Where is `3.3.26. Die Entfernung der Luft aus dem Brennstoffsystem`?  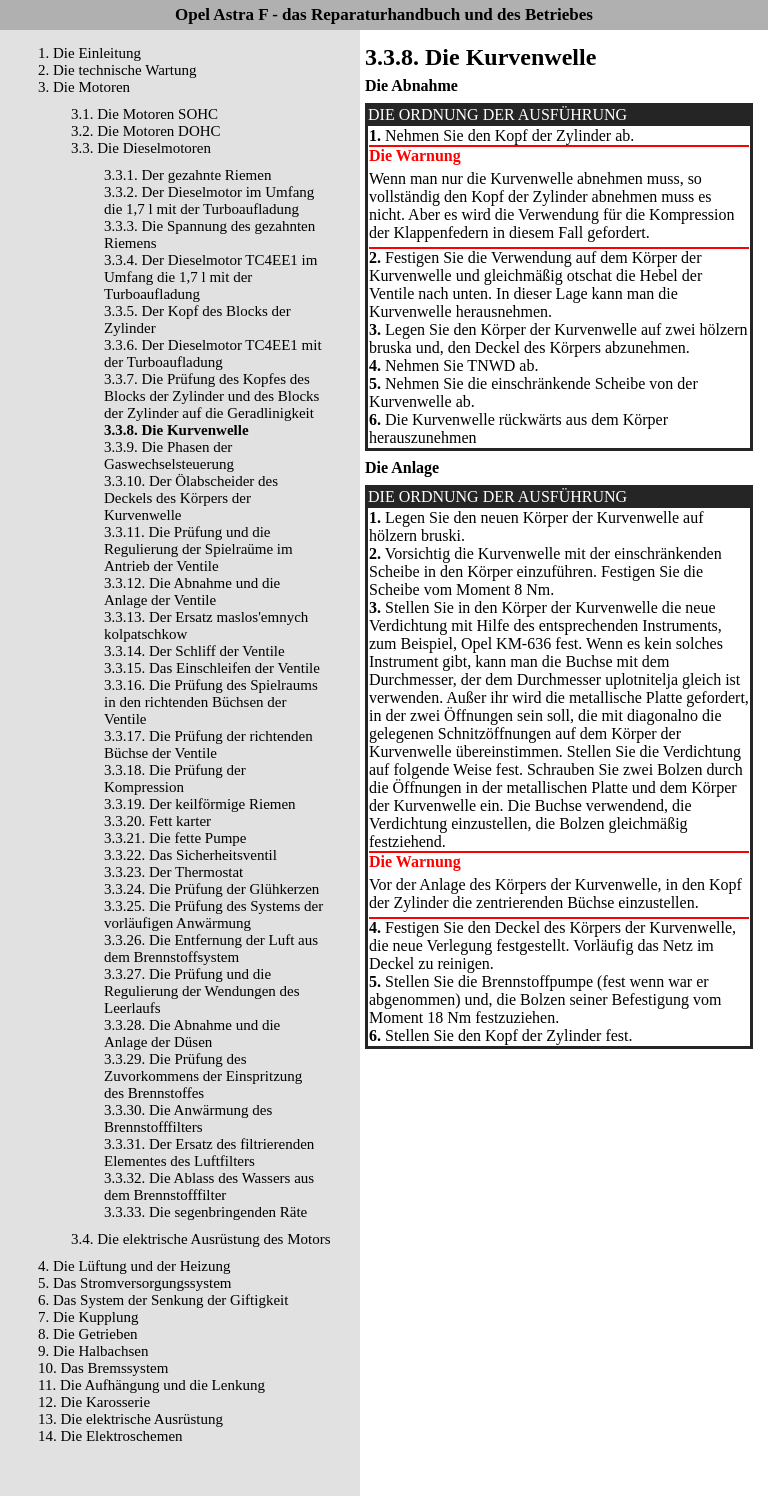 3.3.26. Die Entfernung der Luft aus dem Brennstoffsystem is located at coordinates (211, 948).